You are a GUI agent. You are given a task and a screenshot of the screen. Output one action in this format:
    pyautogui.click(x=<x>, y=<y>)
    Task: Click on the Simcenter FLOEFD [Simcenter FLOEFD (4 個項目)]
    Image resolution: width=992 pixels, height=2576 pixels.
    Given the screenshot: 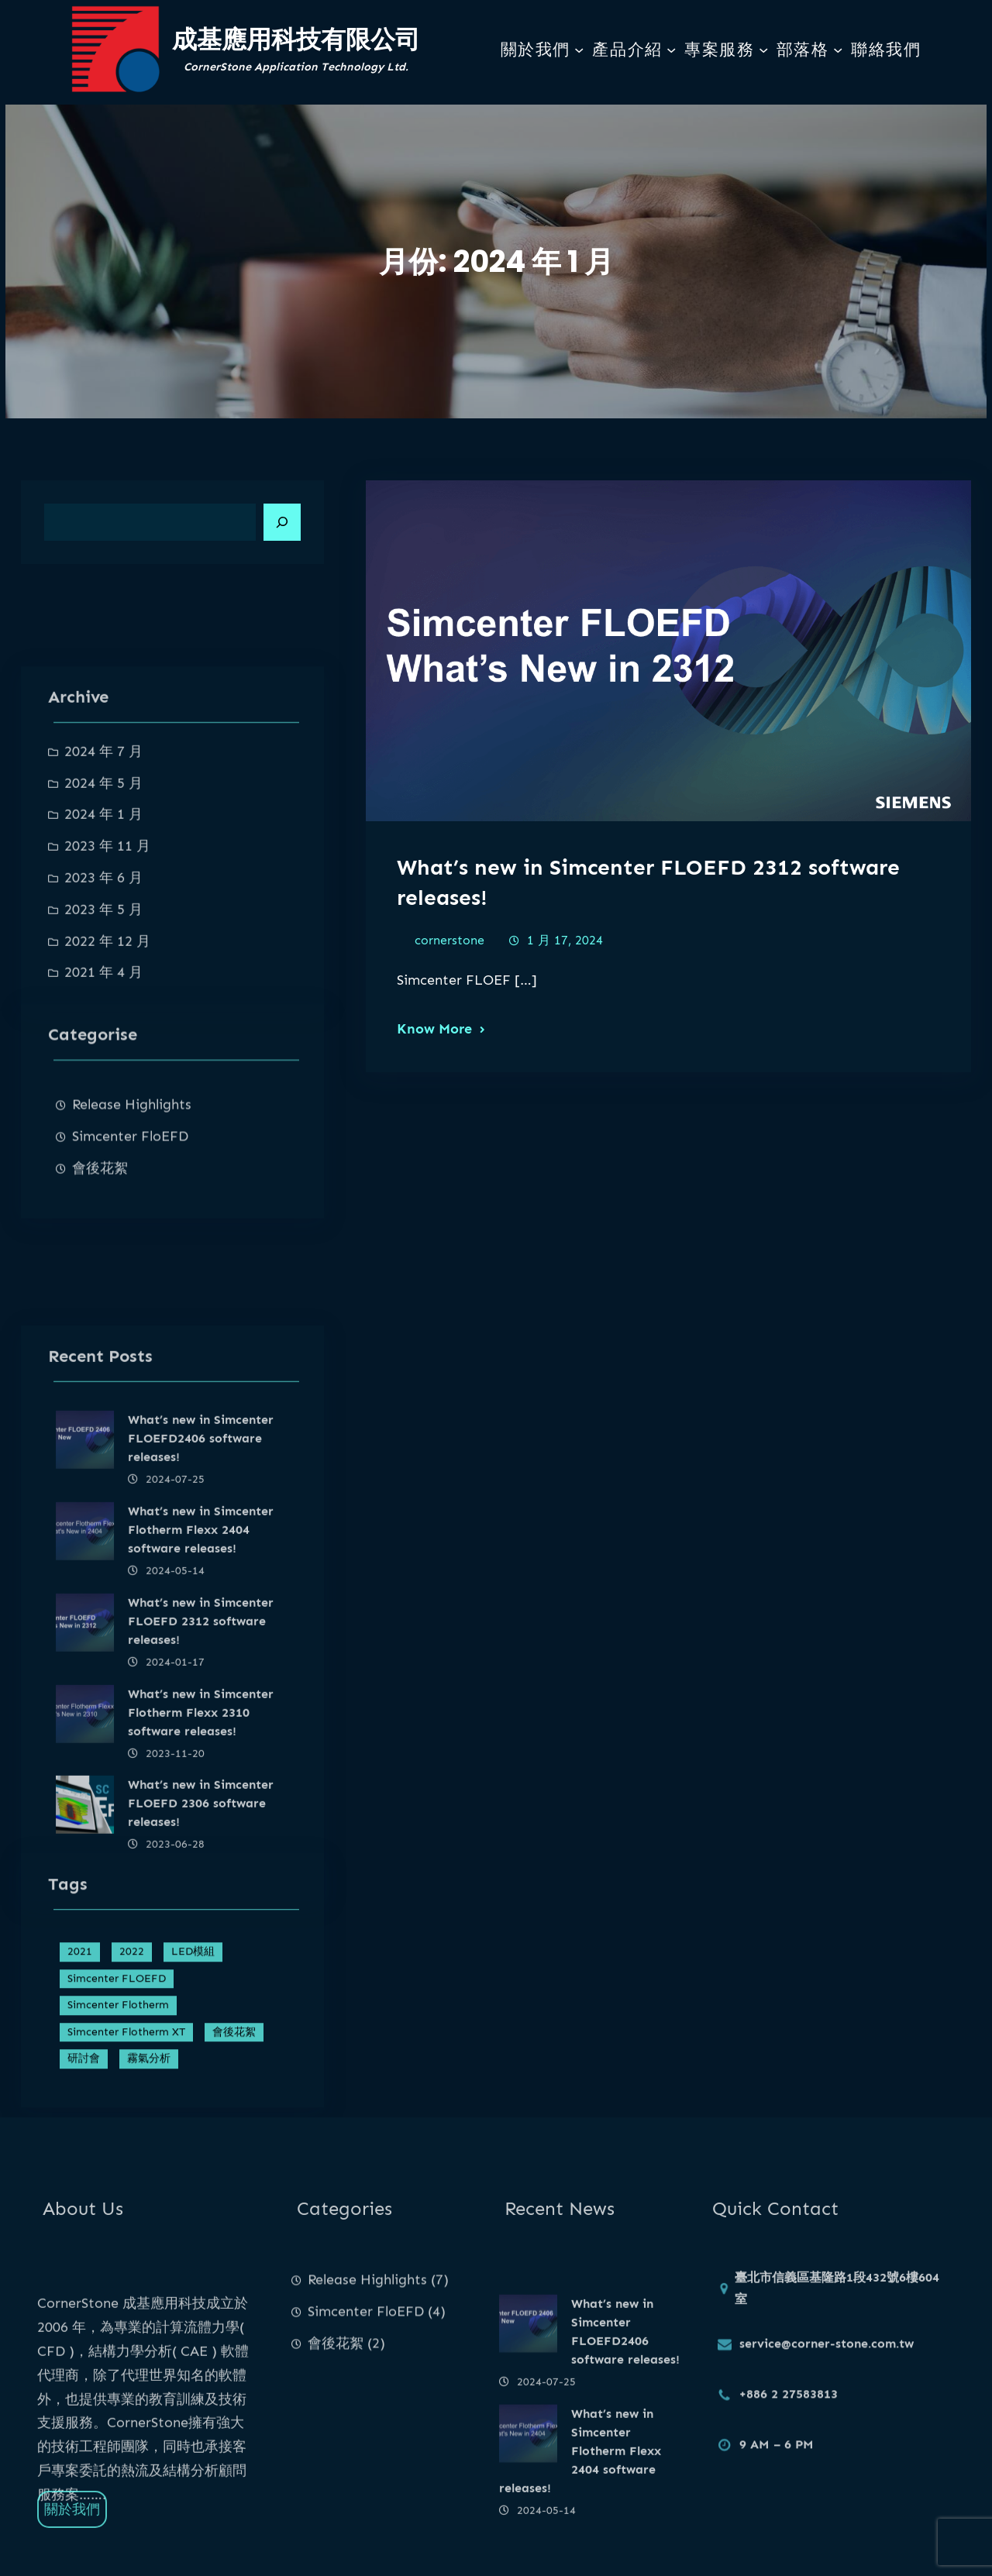 What is the action you would take?
    pyautogui.click(x=116, y=2086)
    